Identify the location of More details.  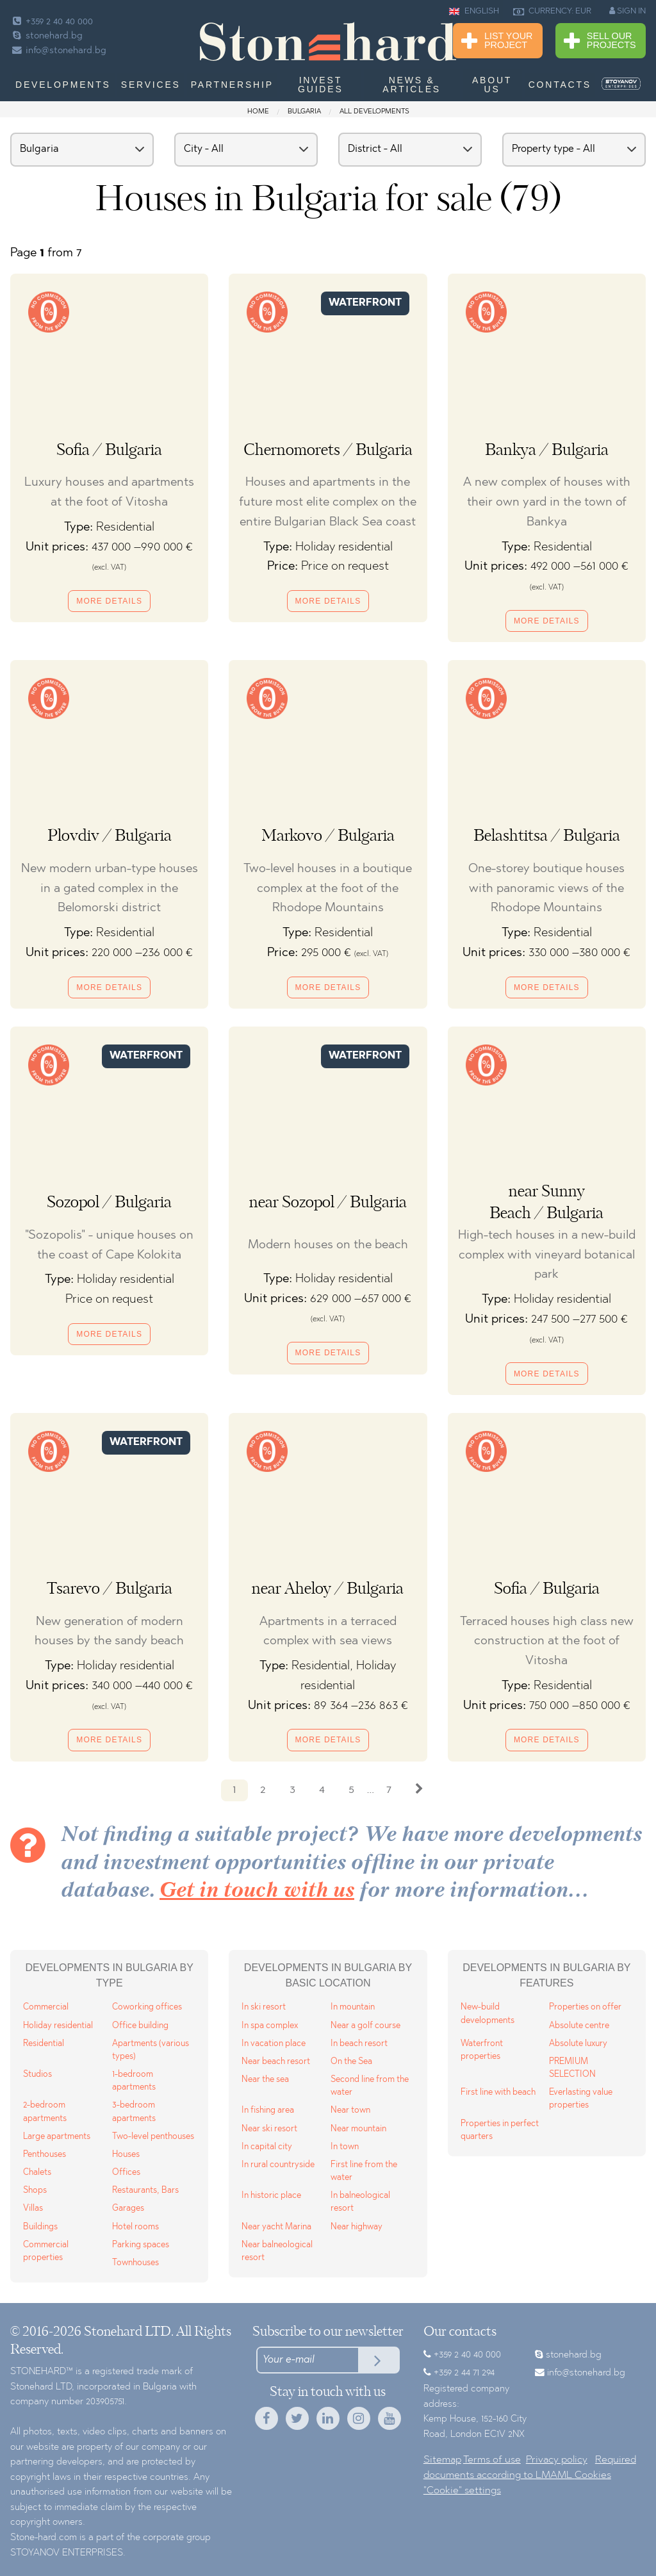
(109, 601).